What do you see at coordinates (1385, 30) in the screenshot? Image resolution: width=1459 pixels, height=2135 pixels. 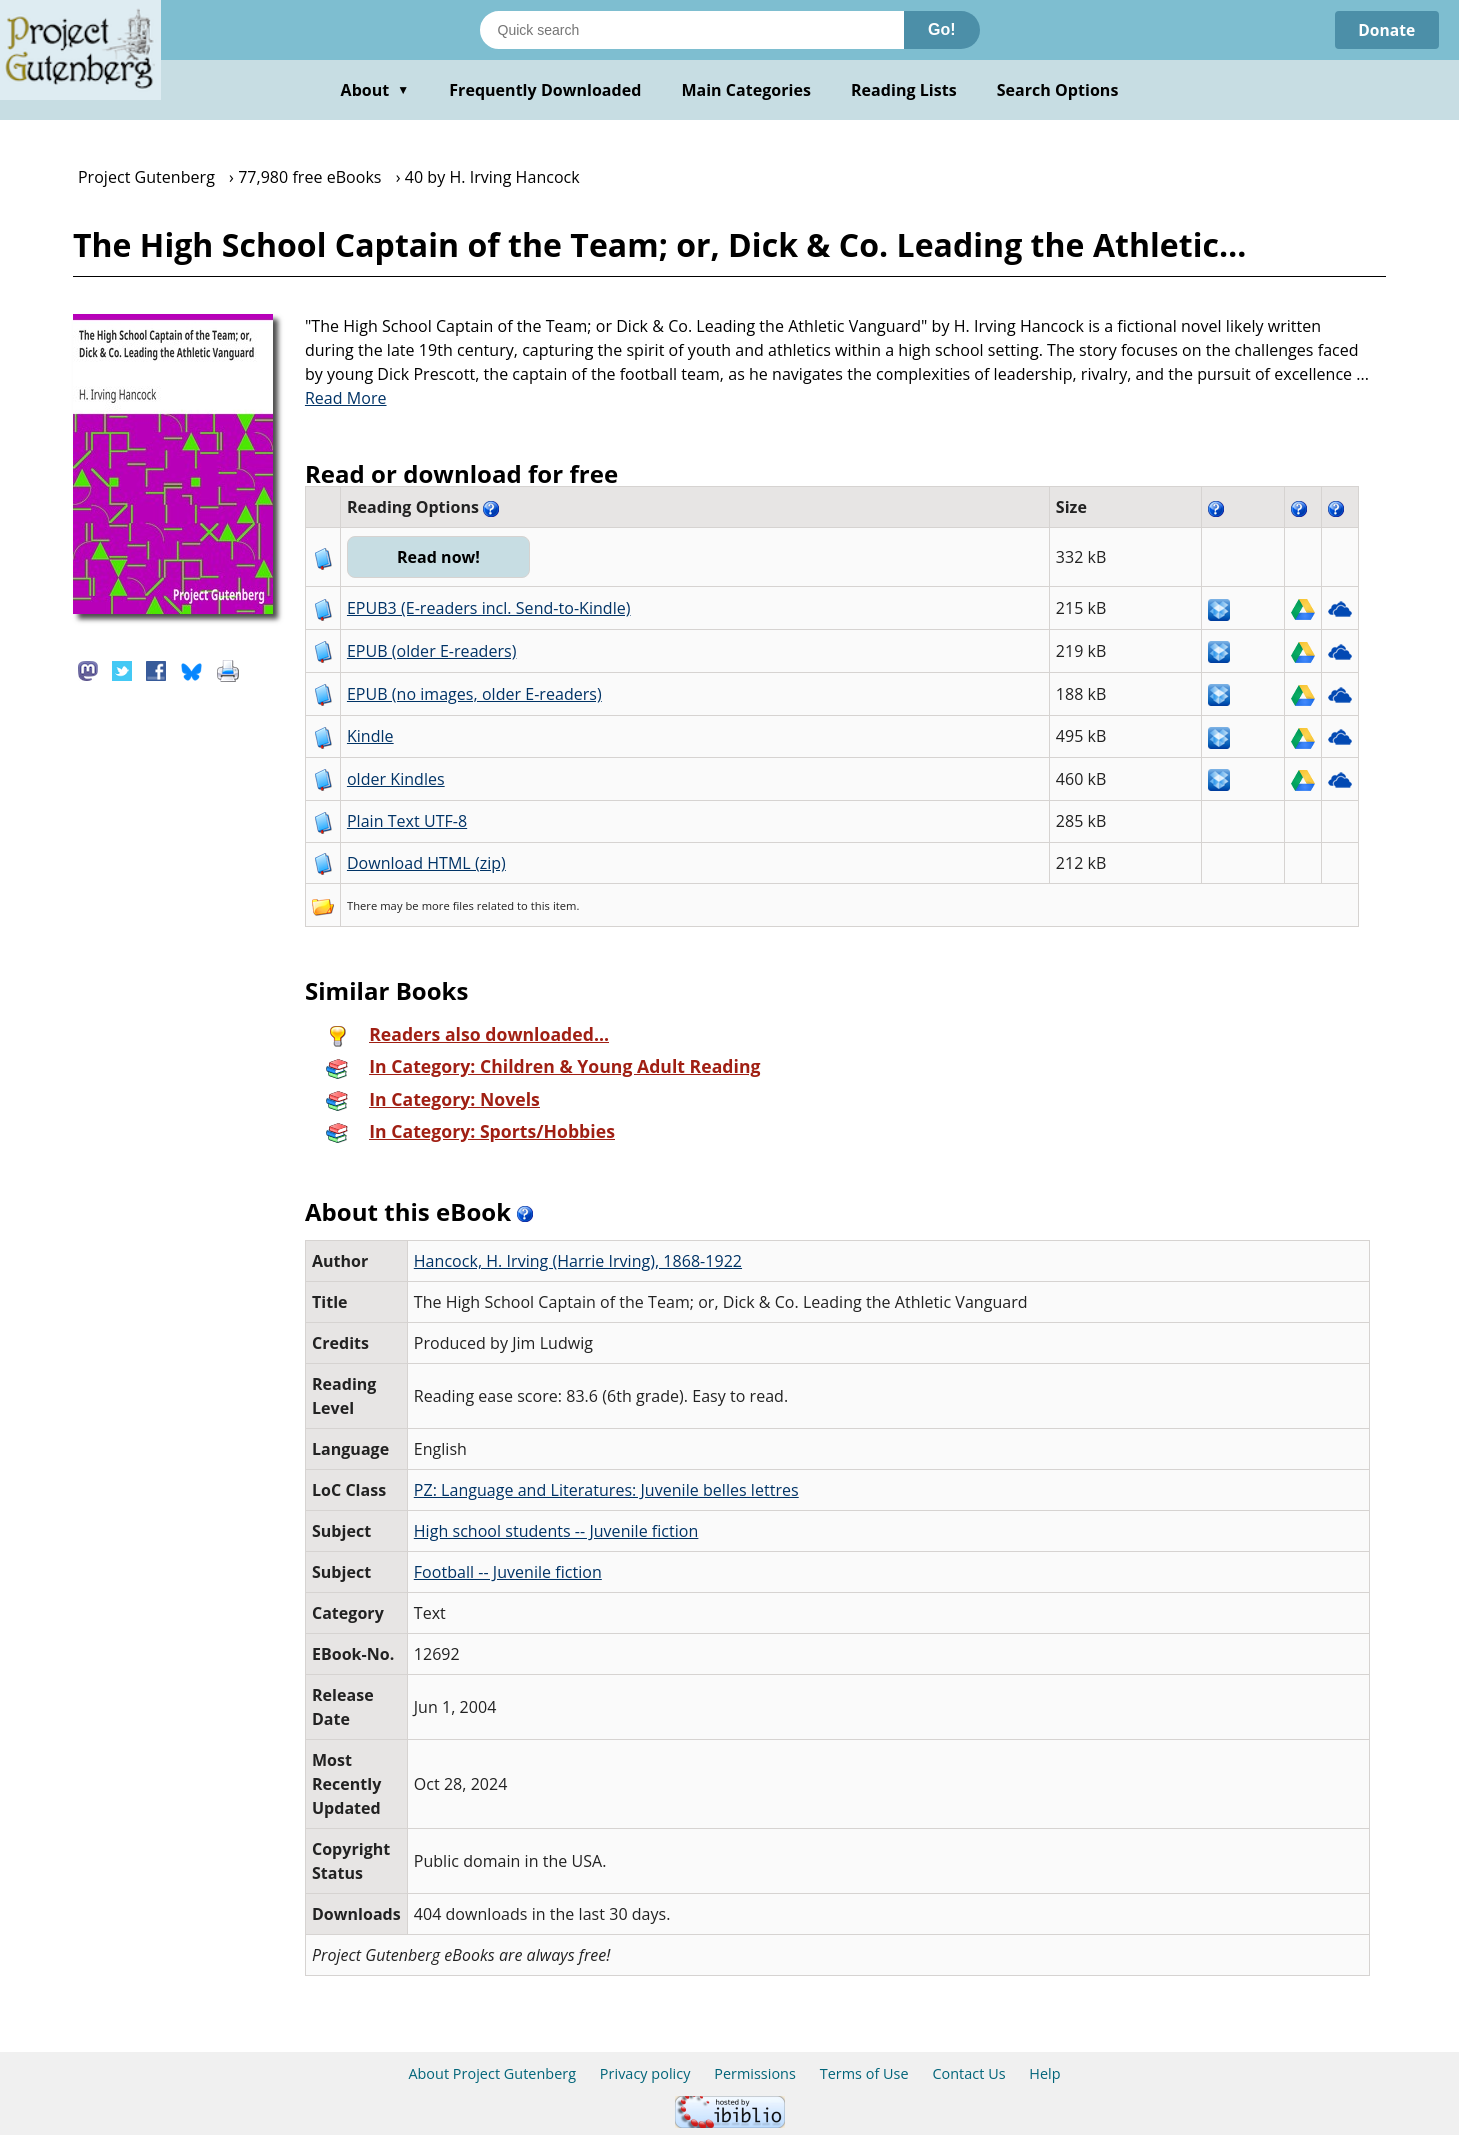 I see `Donate` at bounding box center [1385, 30].